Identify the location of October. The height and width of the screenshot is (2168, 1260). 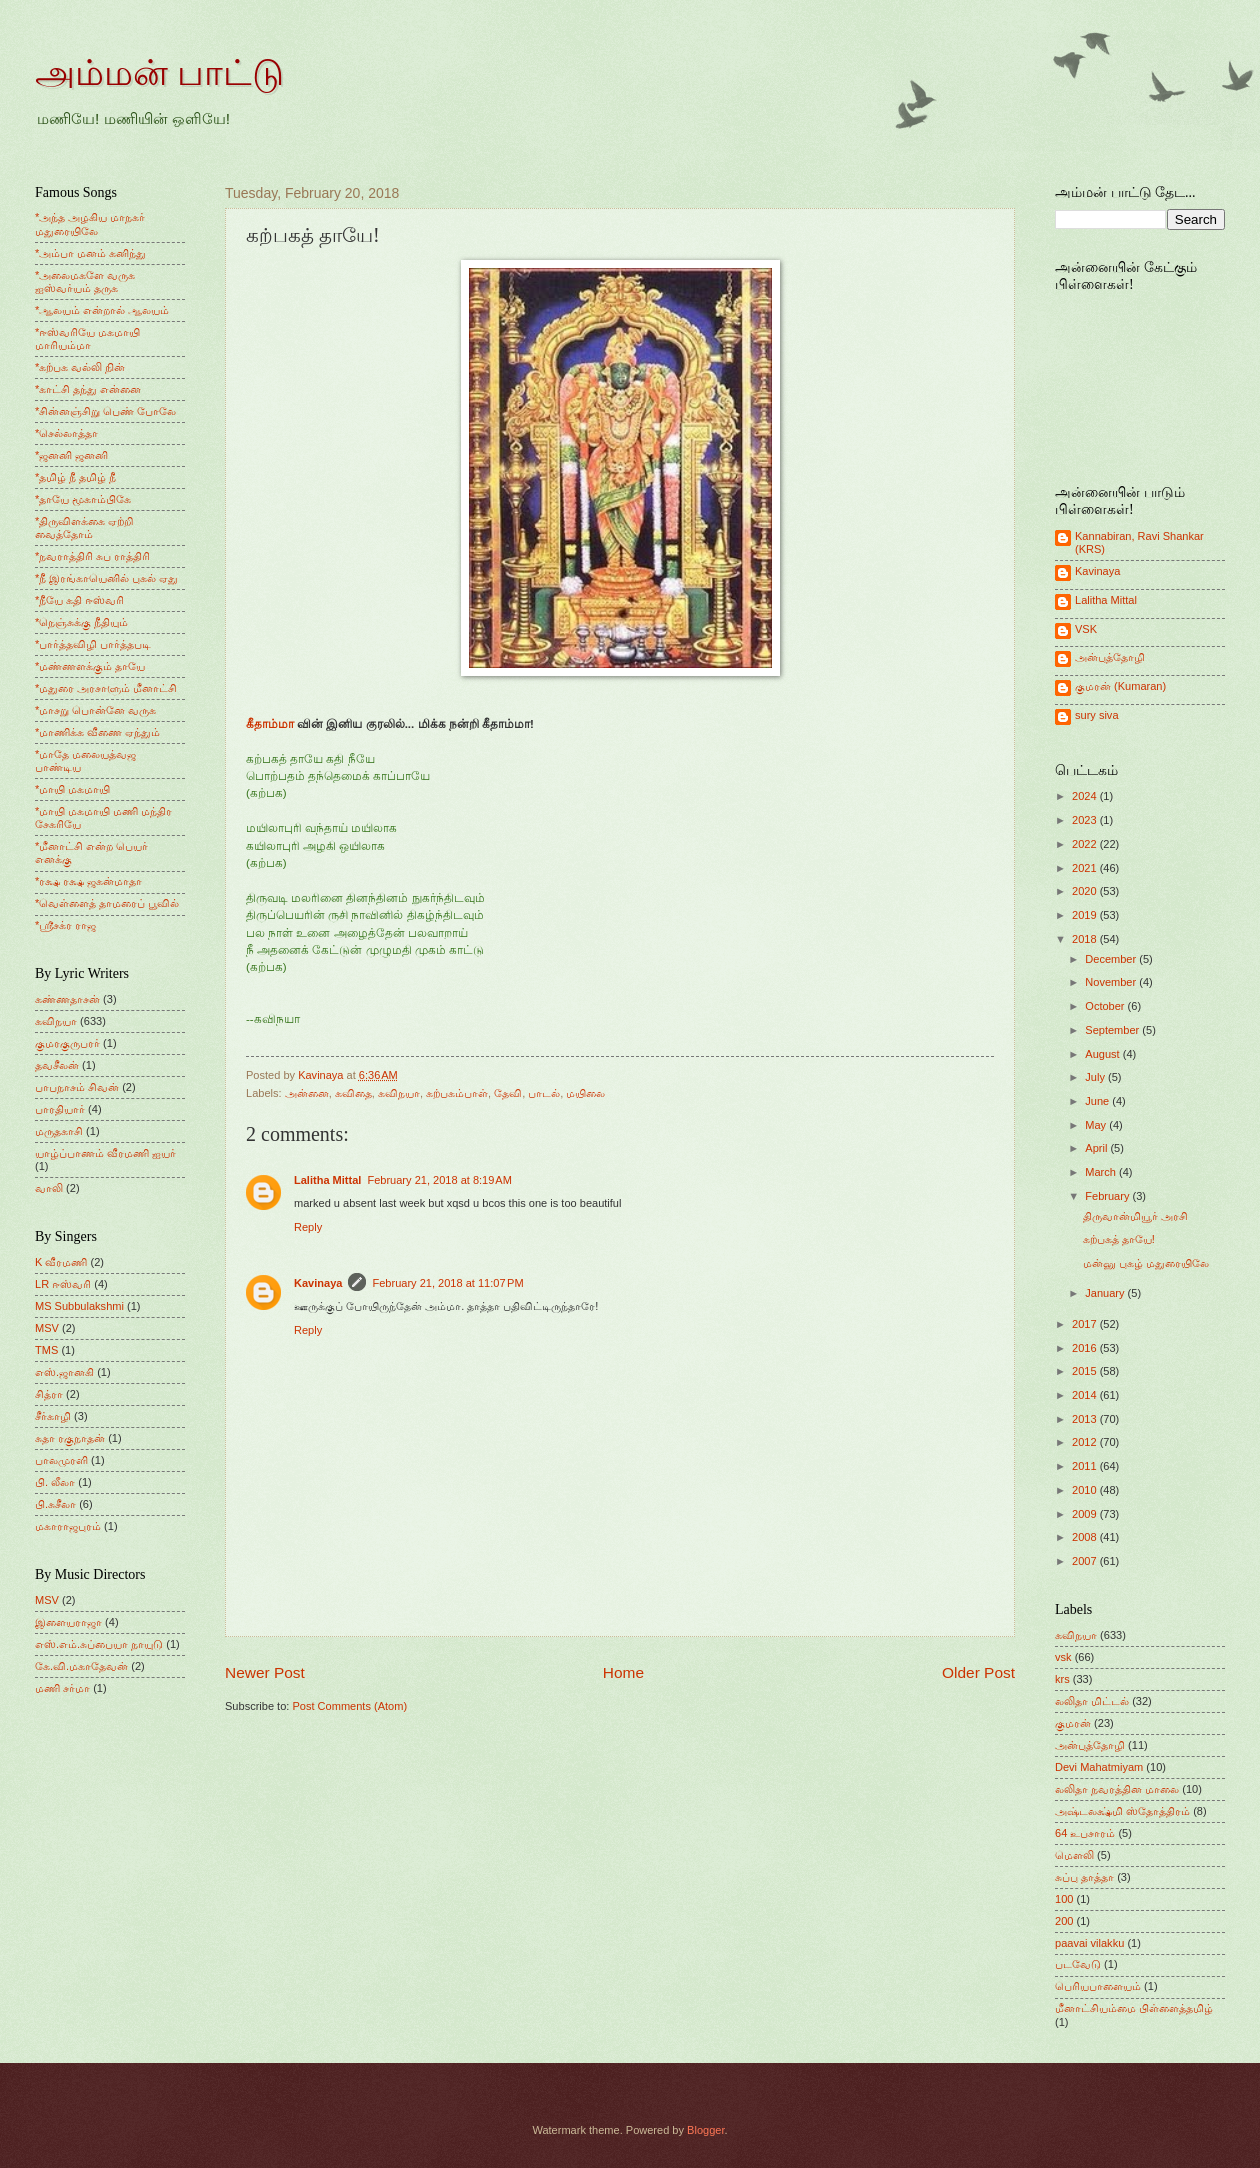
(1106, 1006).